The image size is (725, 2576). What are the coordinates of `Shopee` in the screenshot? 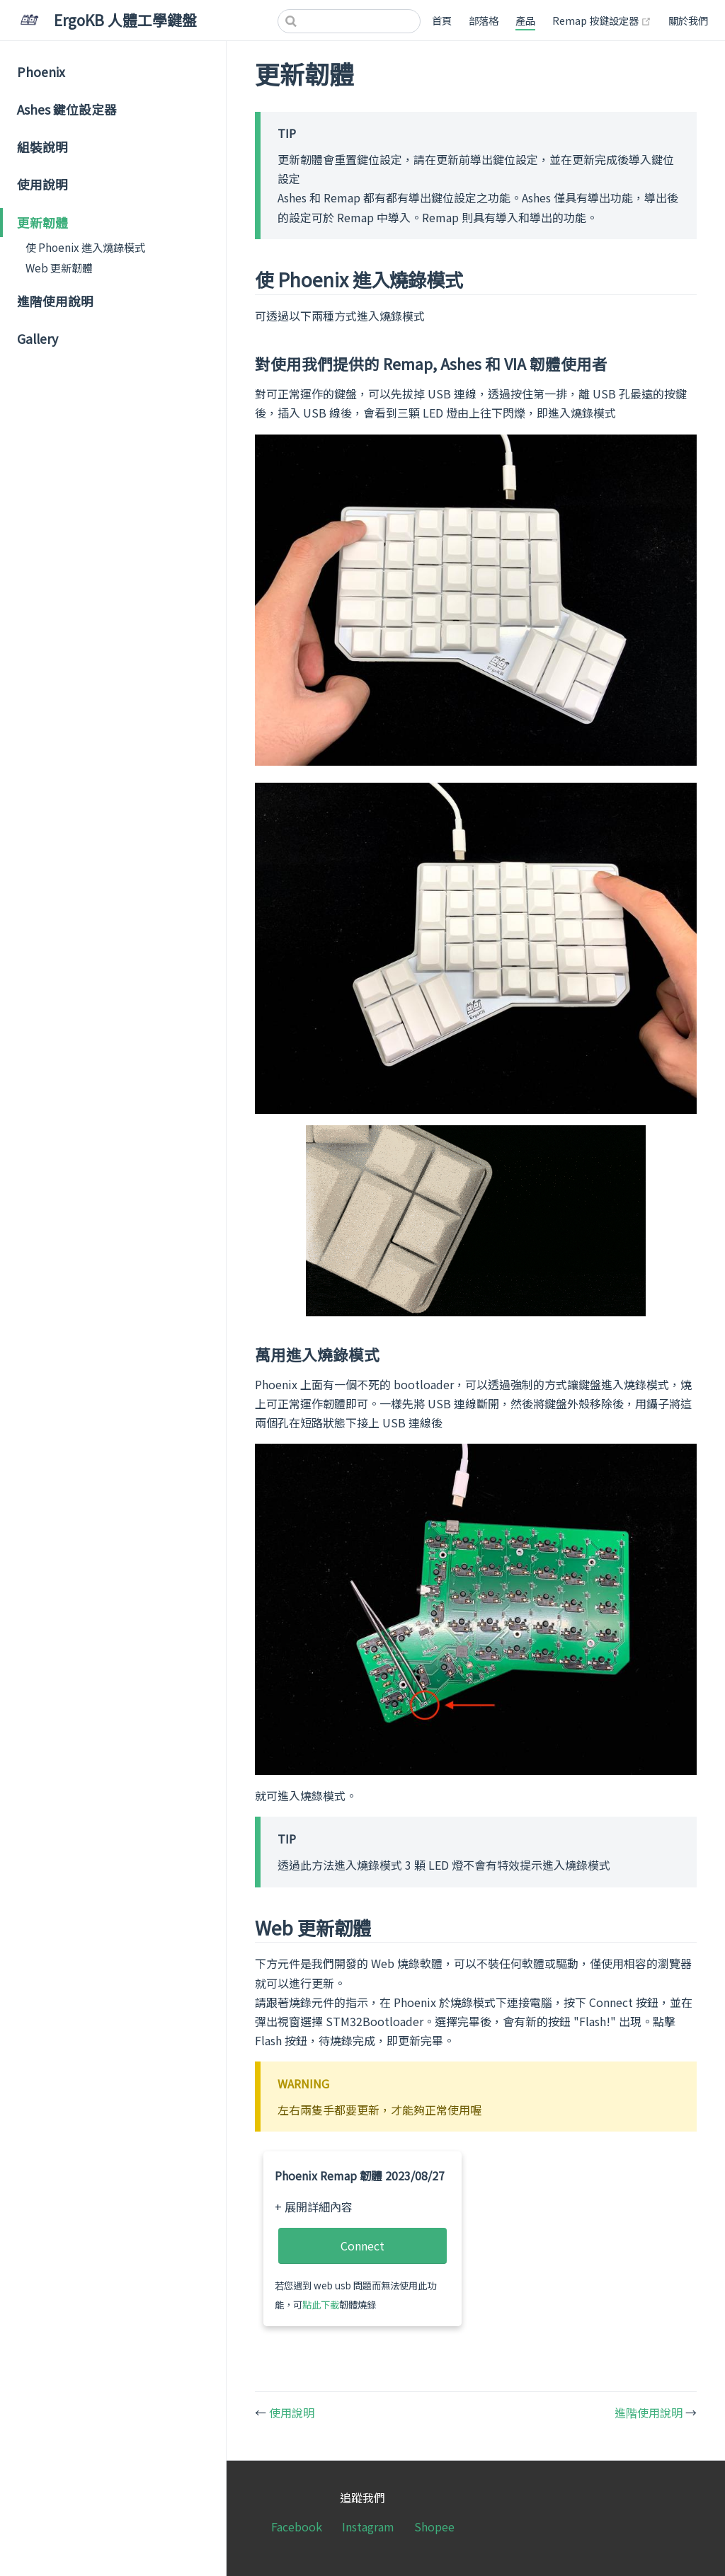 It's located at (434, 2526).